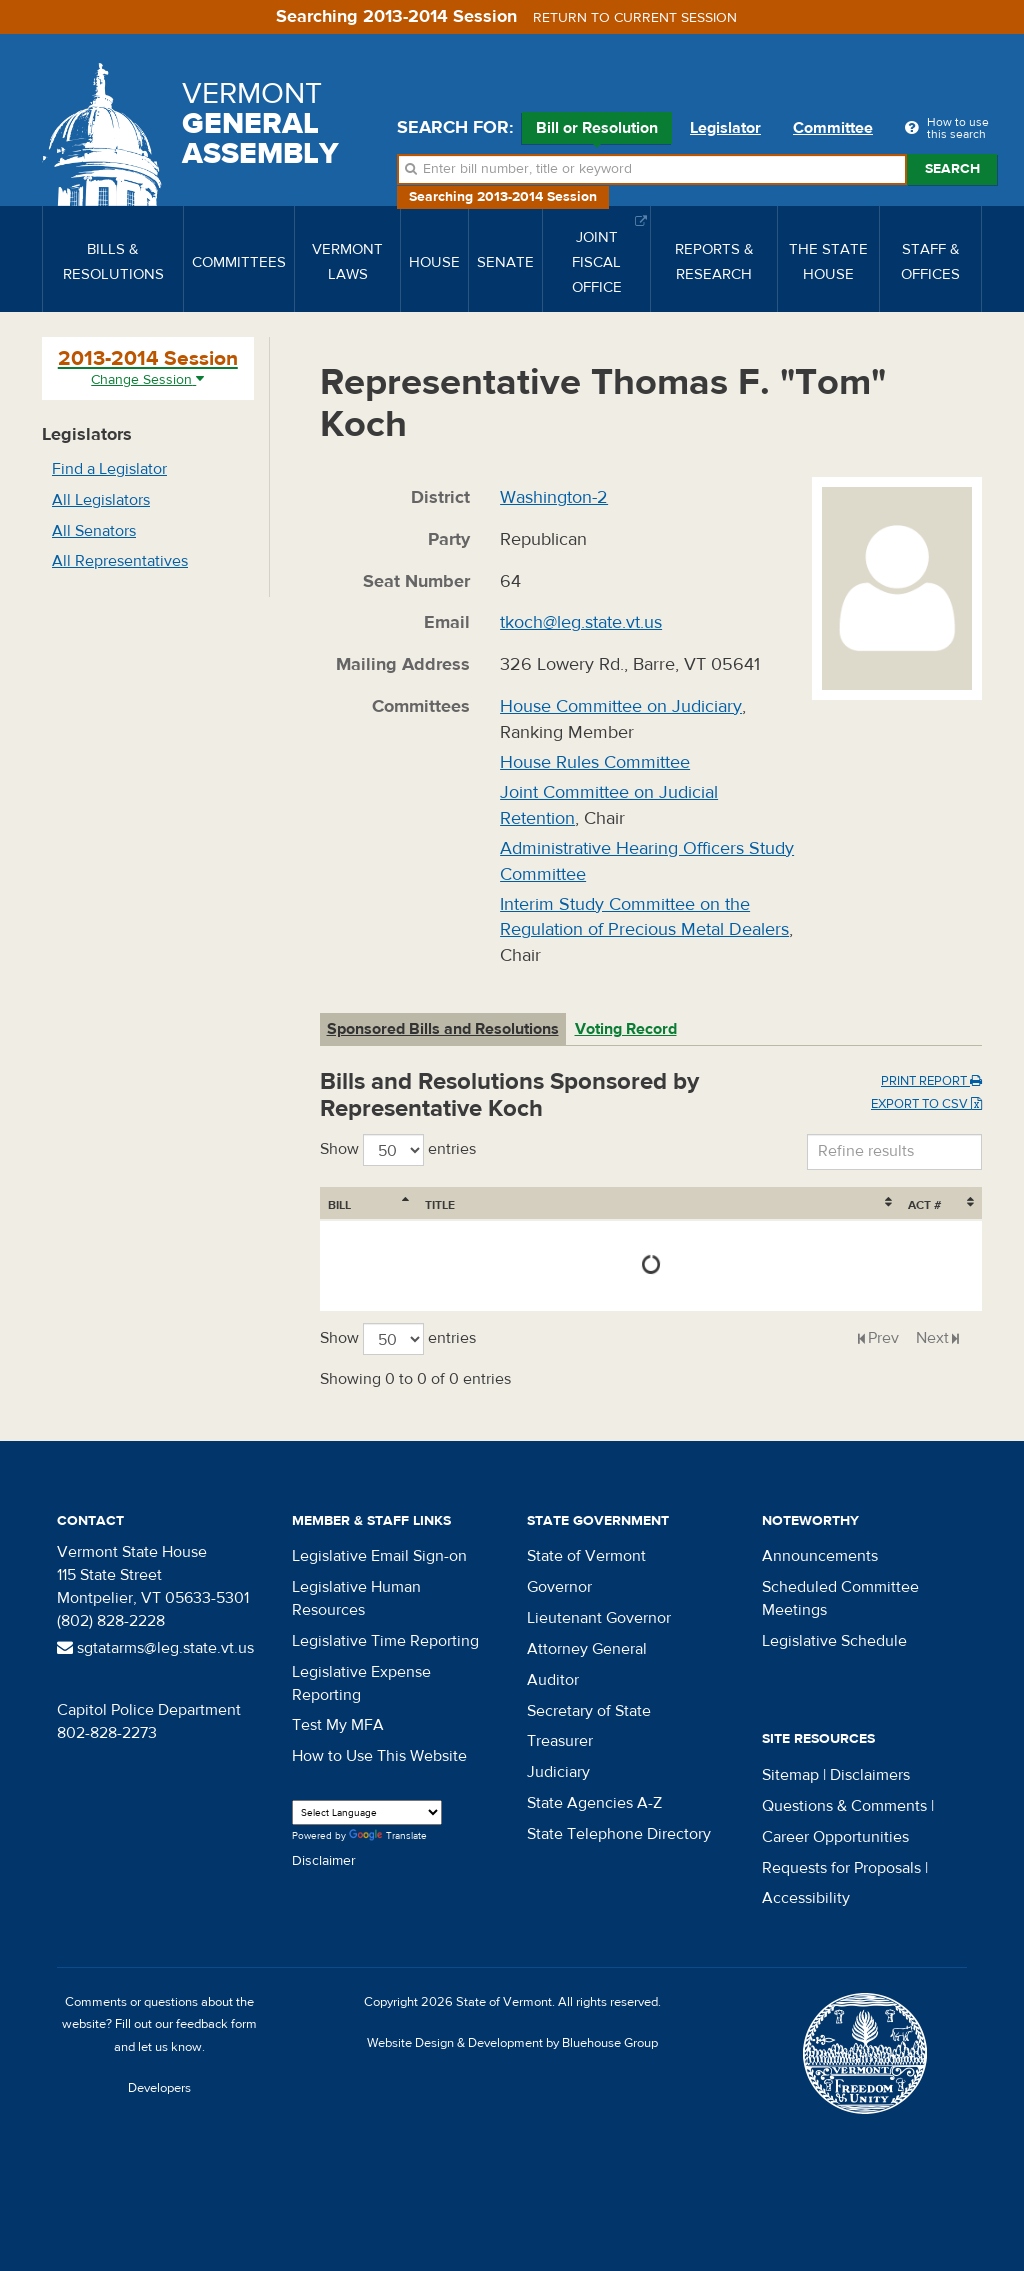 The width and height of the screenshot is (1024, 2271). Describe the element at coordinates (834, 1641) in the screenshot. I see `Legislative Schedule` at that location.